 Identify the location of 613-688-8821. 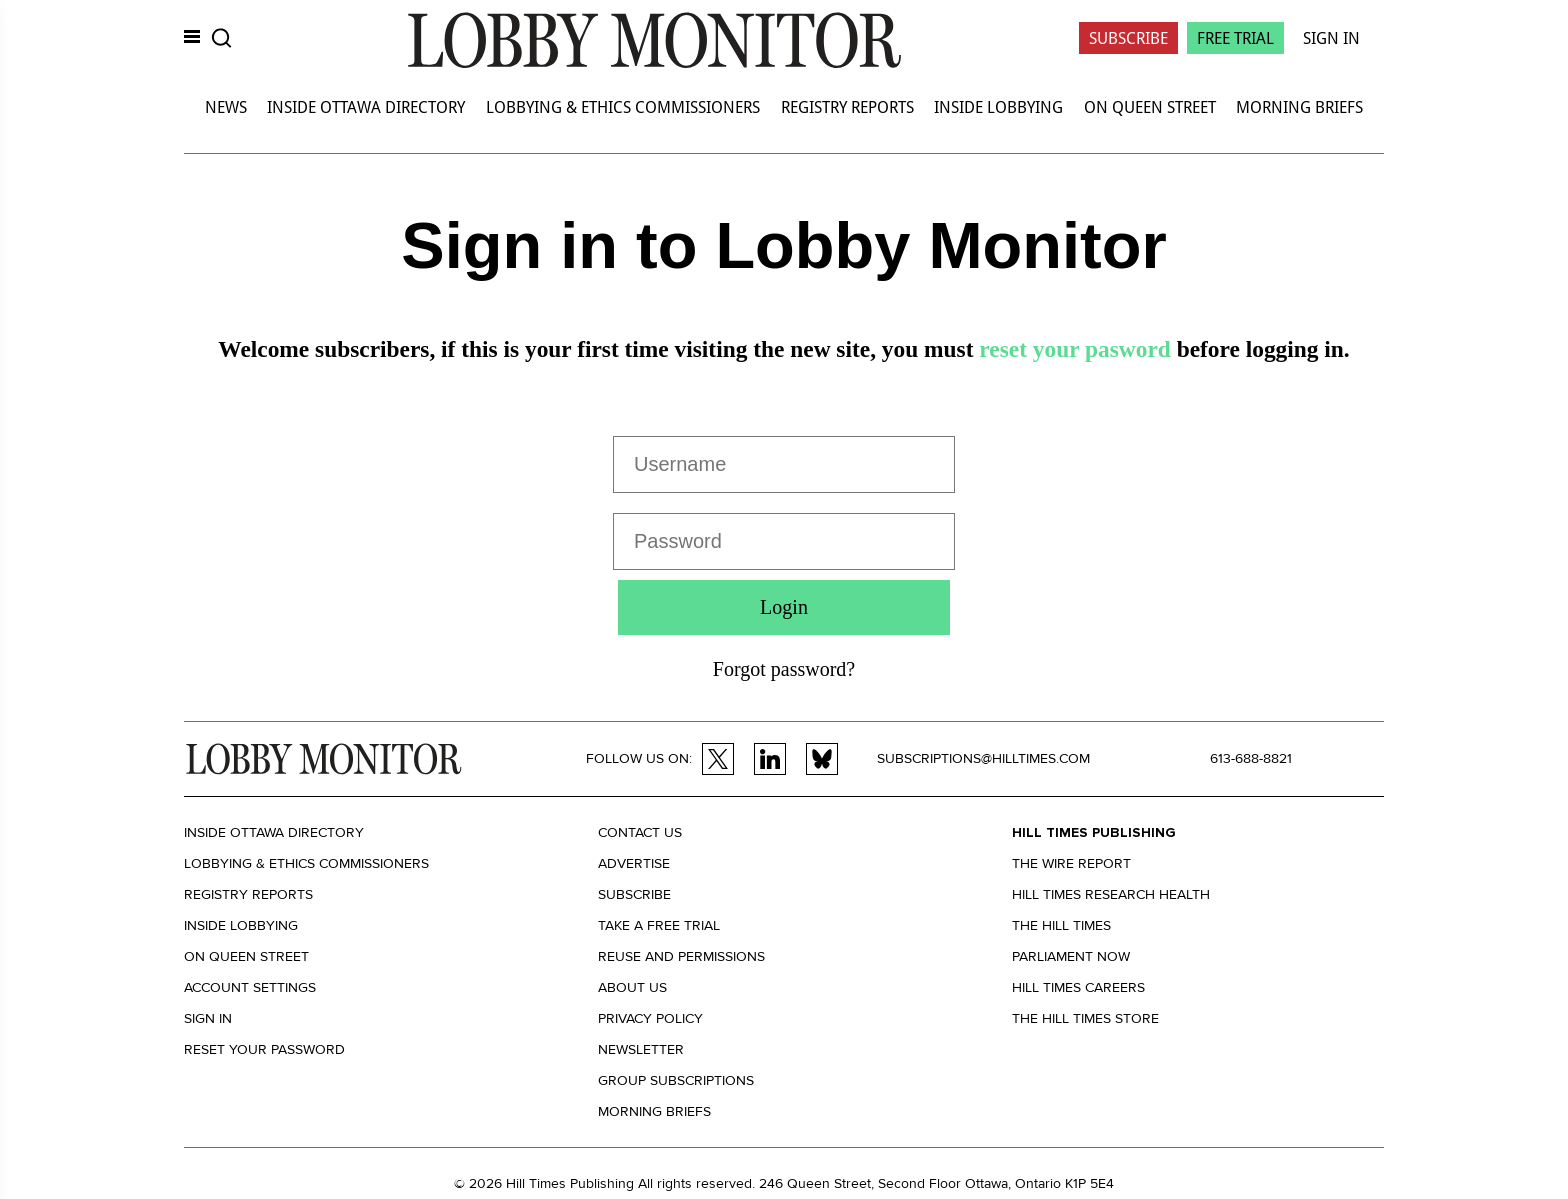
(1251, 758).